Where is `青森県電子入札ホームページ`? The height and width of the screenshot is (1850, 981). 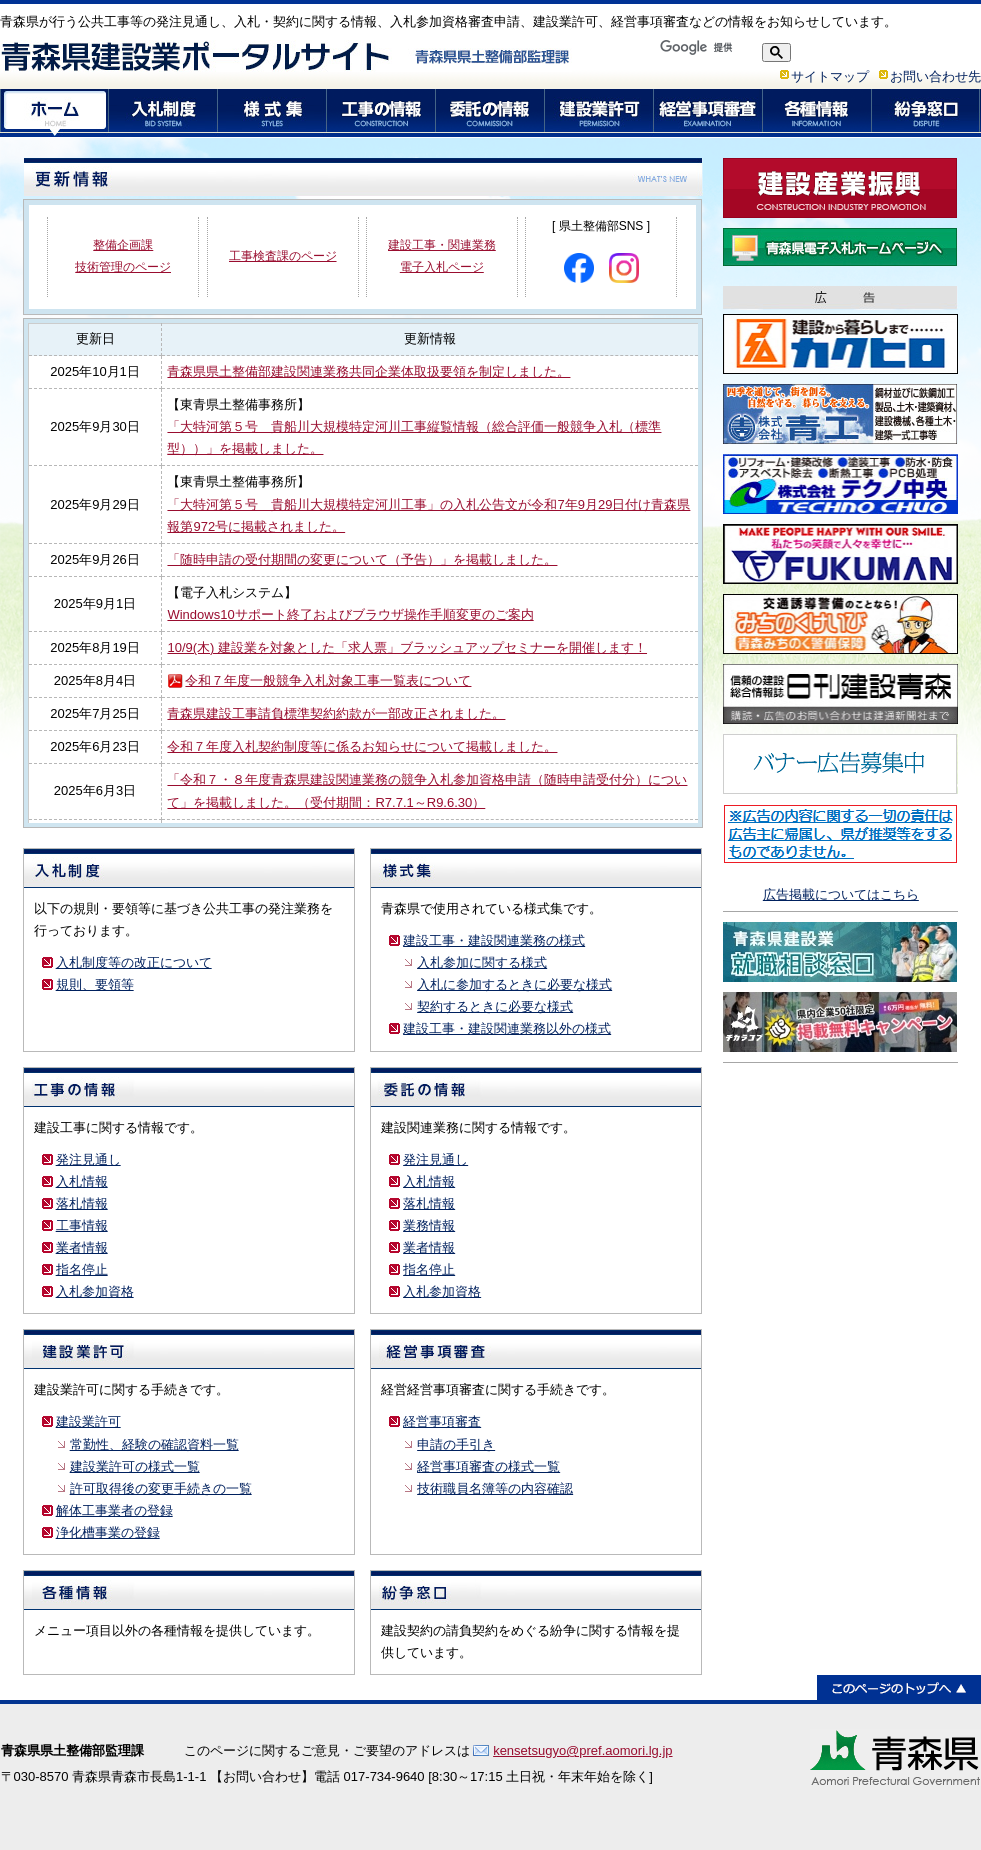 青森県電子入札ホームページ is located at coordinates (840, 247).